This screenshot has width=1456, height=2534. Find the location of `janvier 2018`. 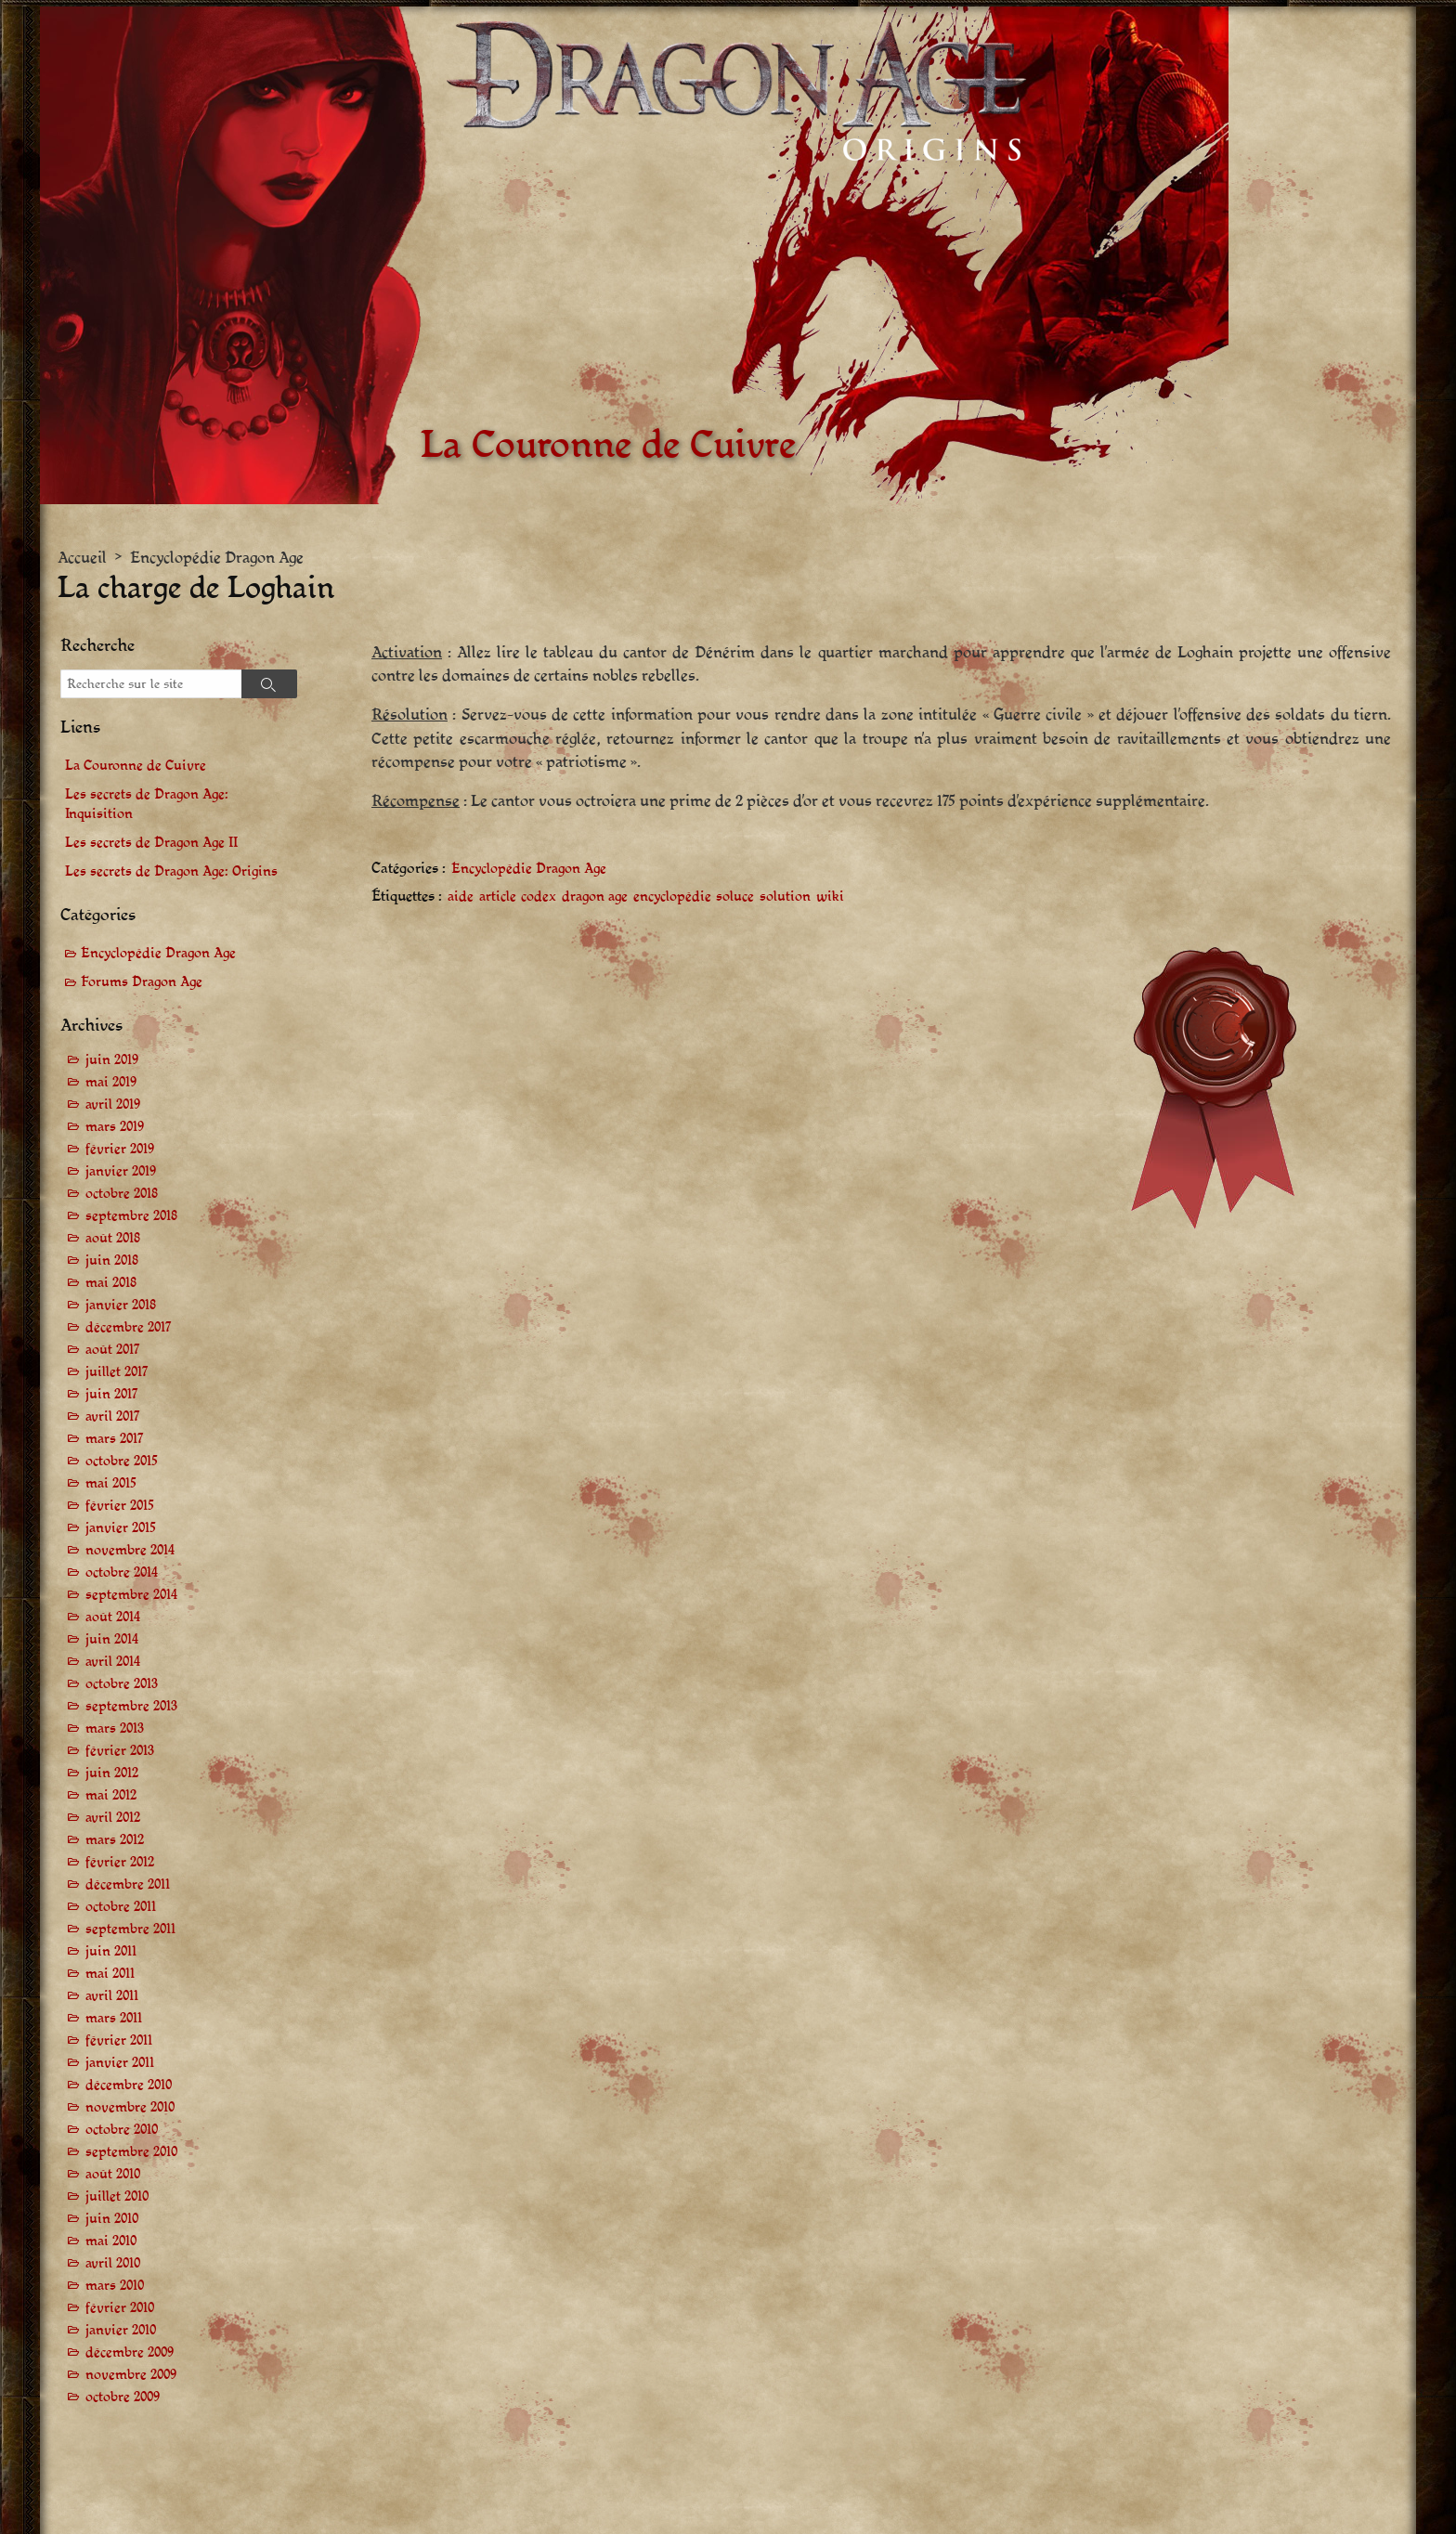

janvier 2018 is located at coordinates (120, 1305).